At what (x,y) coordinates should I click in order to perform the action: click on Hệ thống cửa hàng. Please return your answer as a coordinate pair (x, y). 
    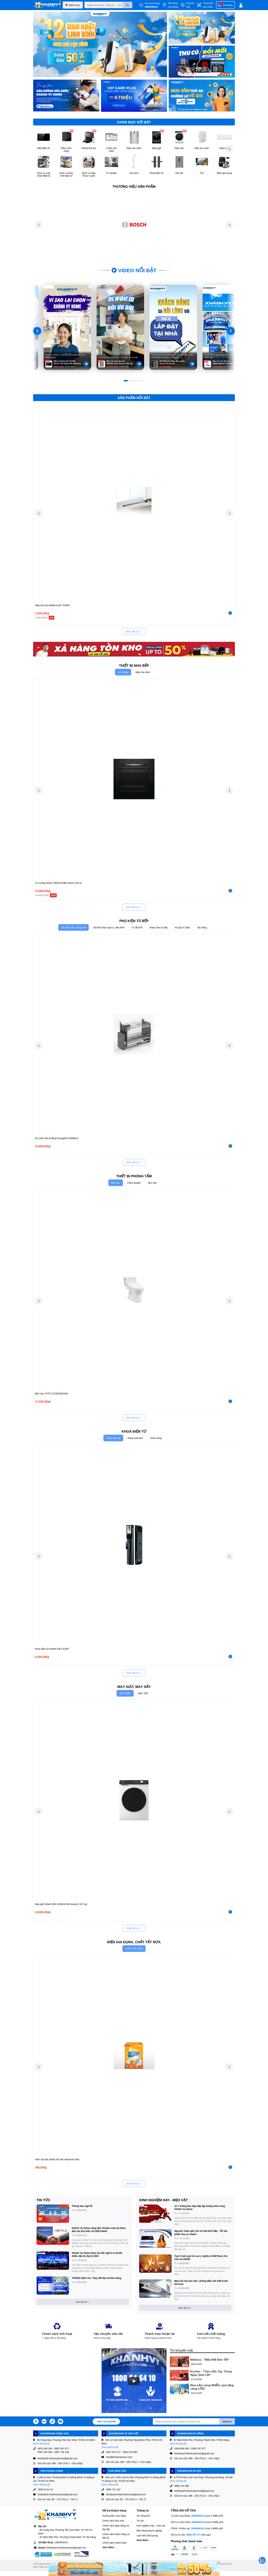
    Looking at the image, I should click on (173, 5).